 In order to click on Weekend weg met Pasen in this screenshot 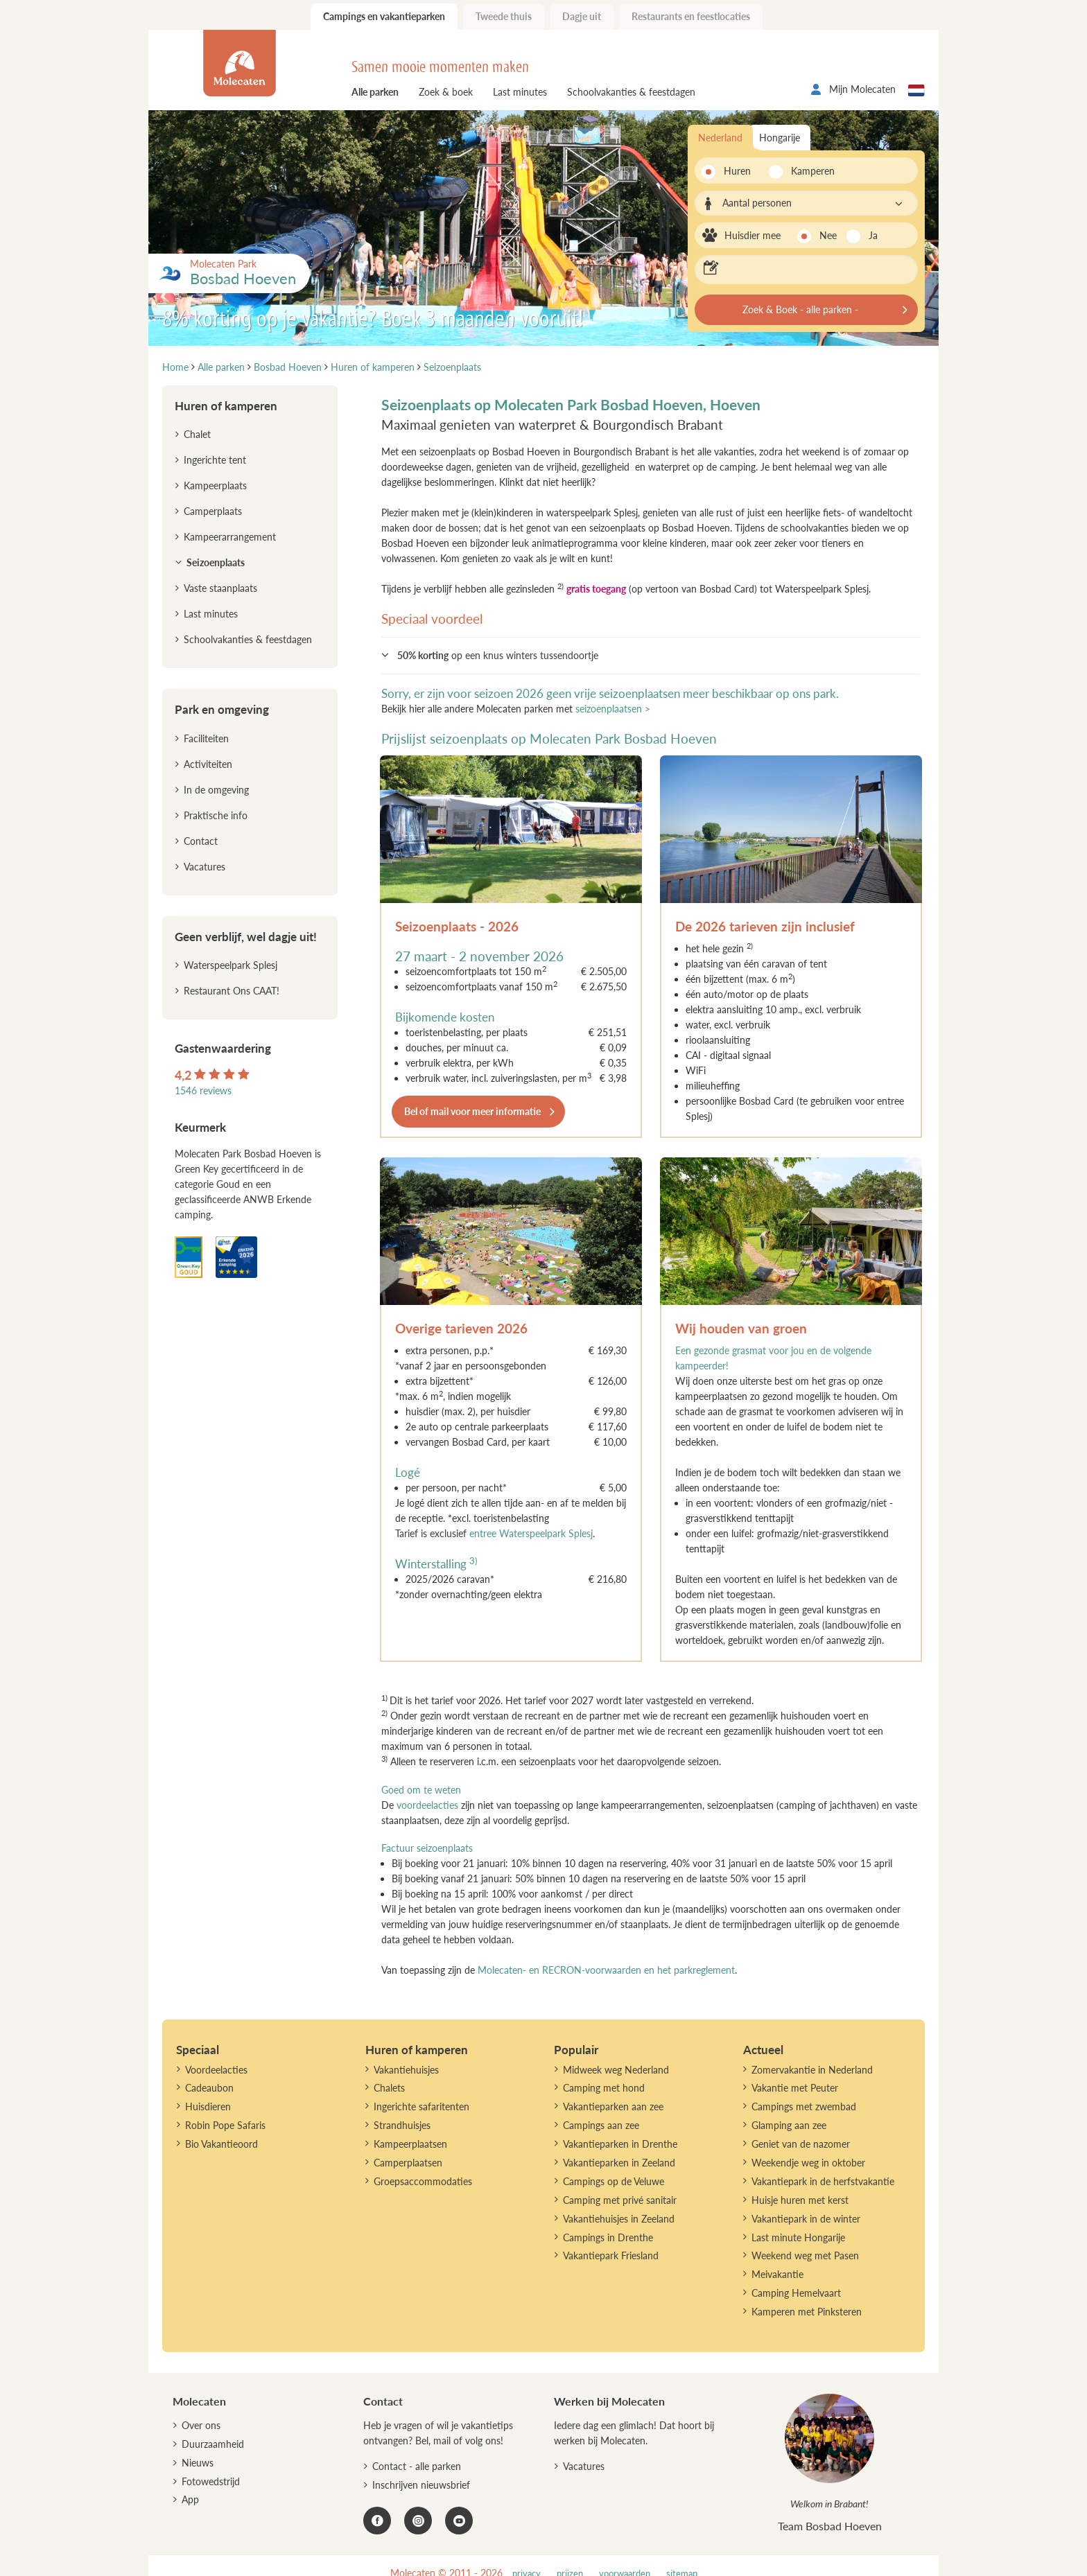, I will do `click(805, 2255)`.